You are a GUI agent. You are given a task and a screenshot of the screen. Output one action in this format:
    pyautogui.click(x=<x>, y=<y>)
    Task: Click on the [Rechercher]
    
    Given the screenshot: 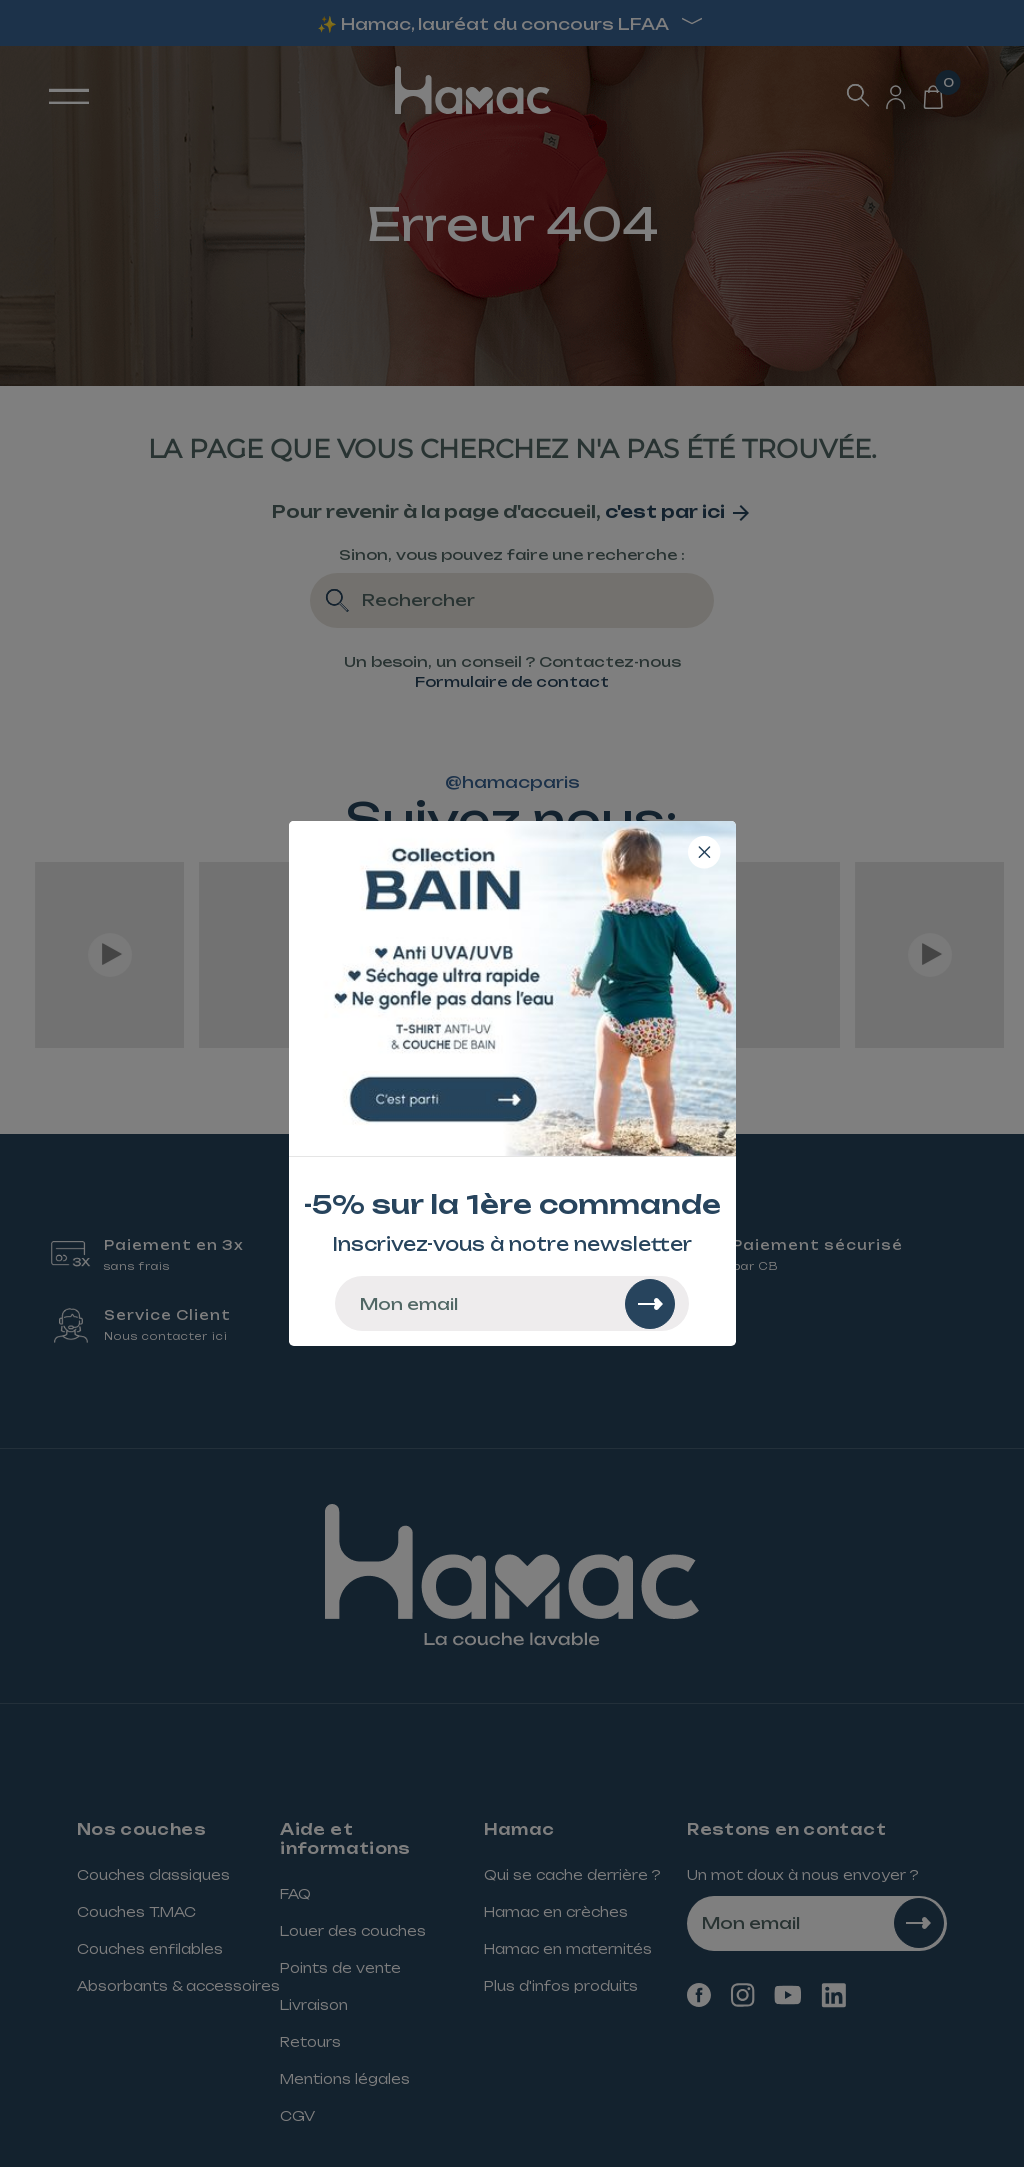 What is the action you would take?
    pyautogui.click(x=650, y=1304)
    